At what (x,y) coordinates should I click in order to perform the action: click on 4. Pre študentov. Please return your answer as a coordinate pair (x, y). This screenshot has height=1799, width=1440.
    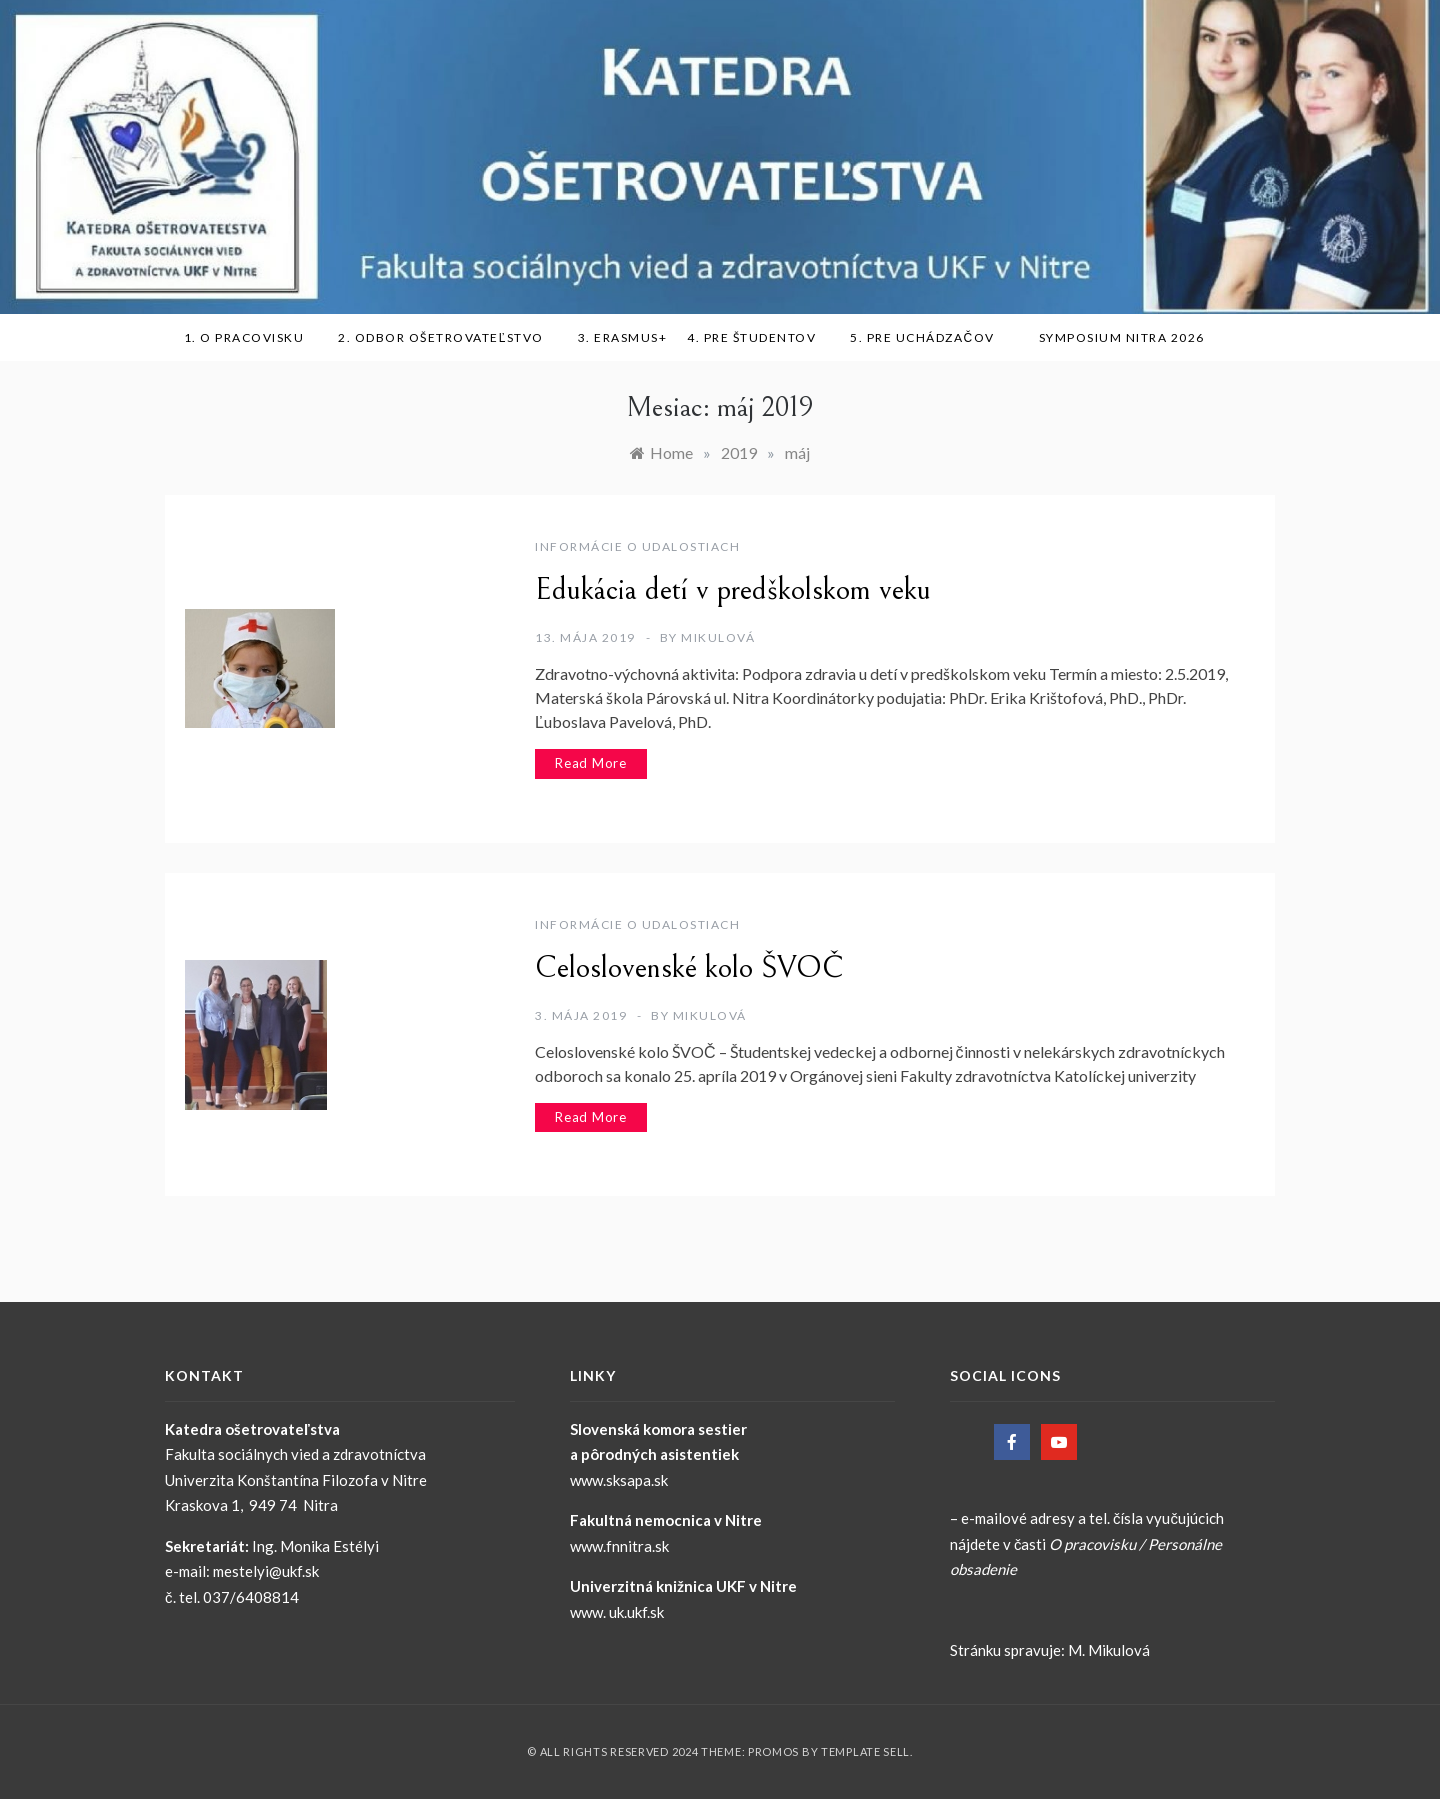
    Looking at the image, I should click on (758, 337).